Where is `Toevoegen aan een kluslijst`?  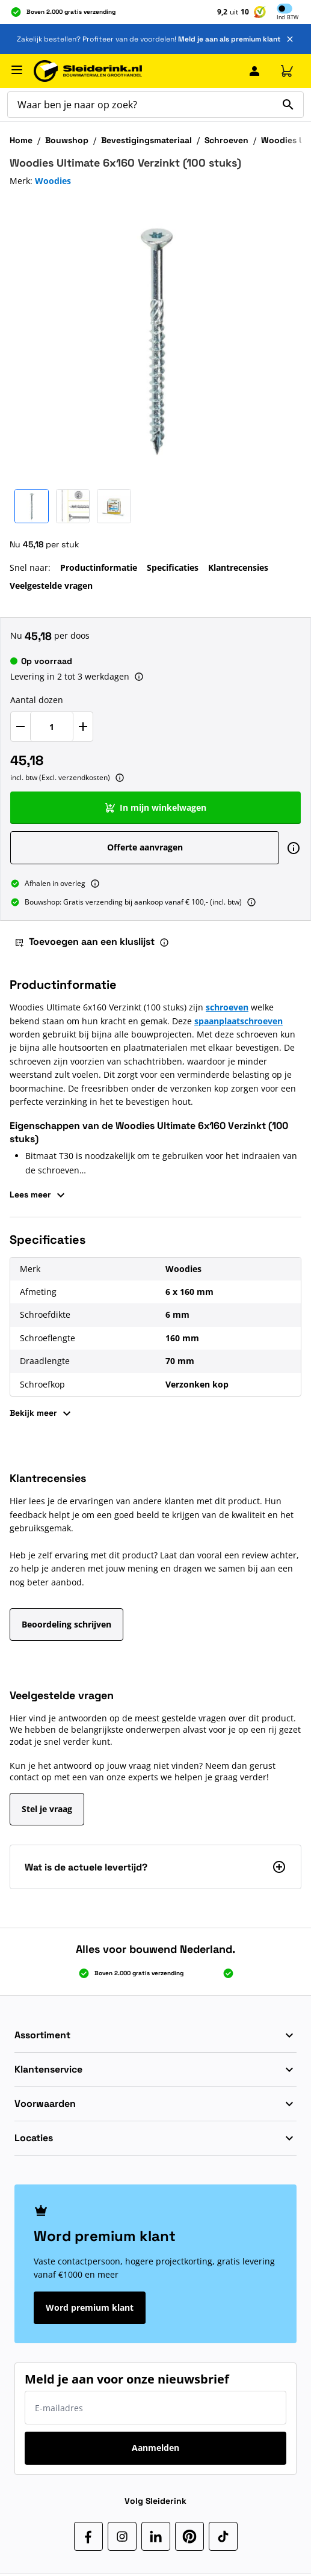
Toevoegen aan een kluslijst is located at coordinates (84, 941).